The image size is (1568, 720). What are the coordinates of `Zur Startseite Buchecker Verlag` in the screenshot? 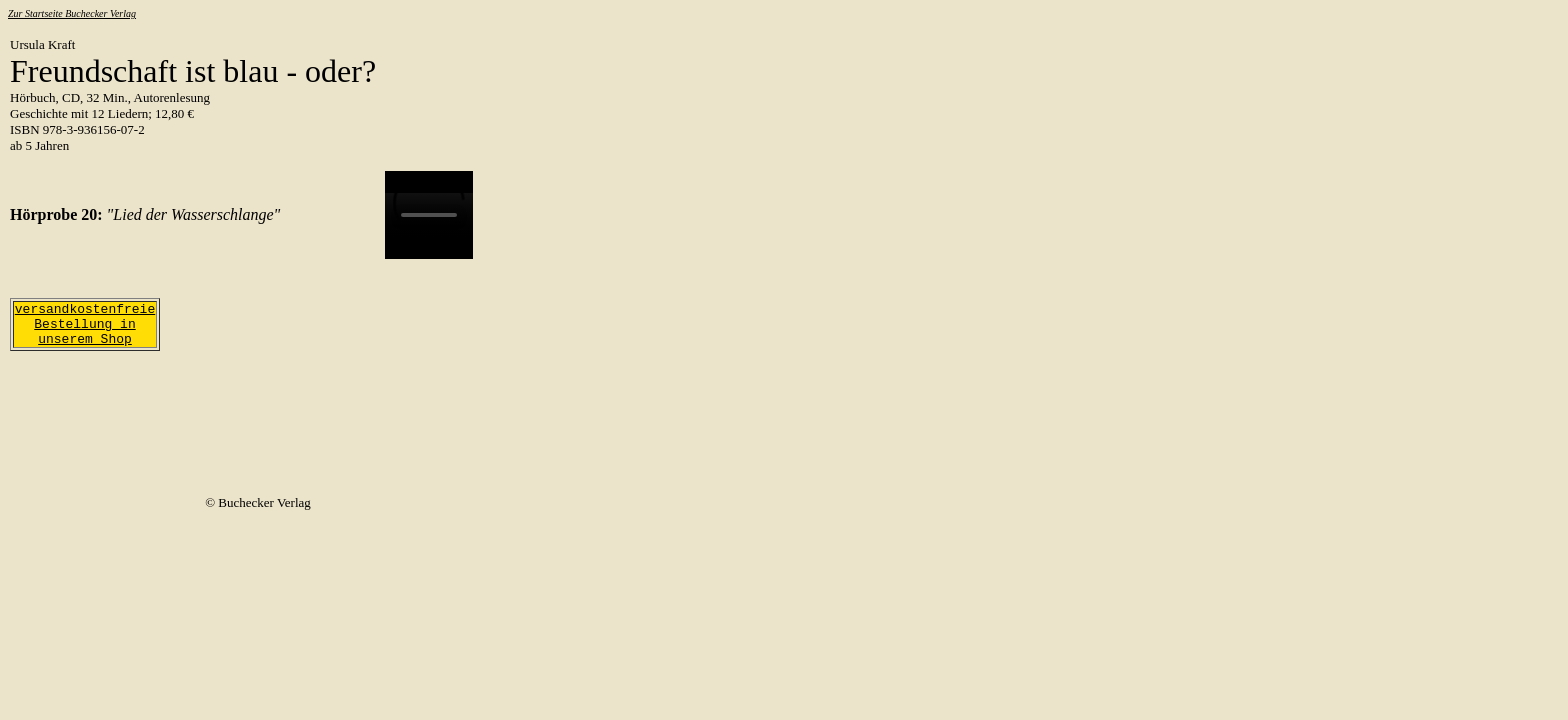 It's located at (72, 13).